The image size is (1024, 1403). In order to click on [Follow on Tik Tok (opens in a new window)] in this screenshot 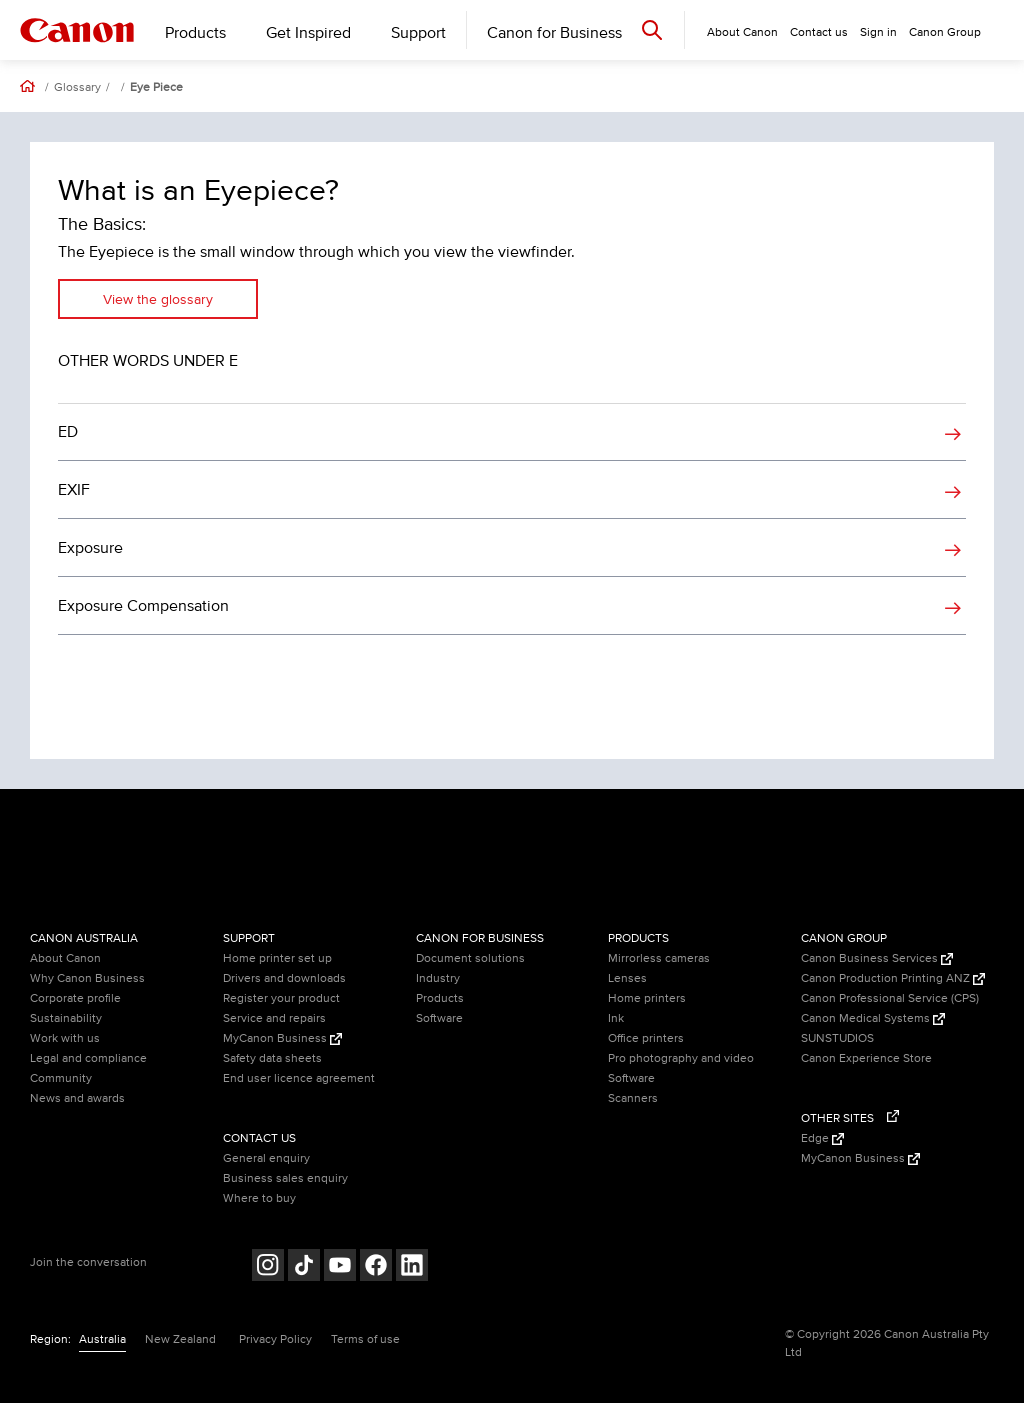, I will do `click(304, 1267)`.